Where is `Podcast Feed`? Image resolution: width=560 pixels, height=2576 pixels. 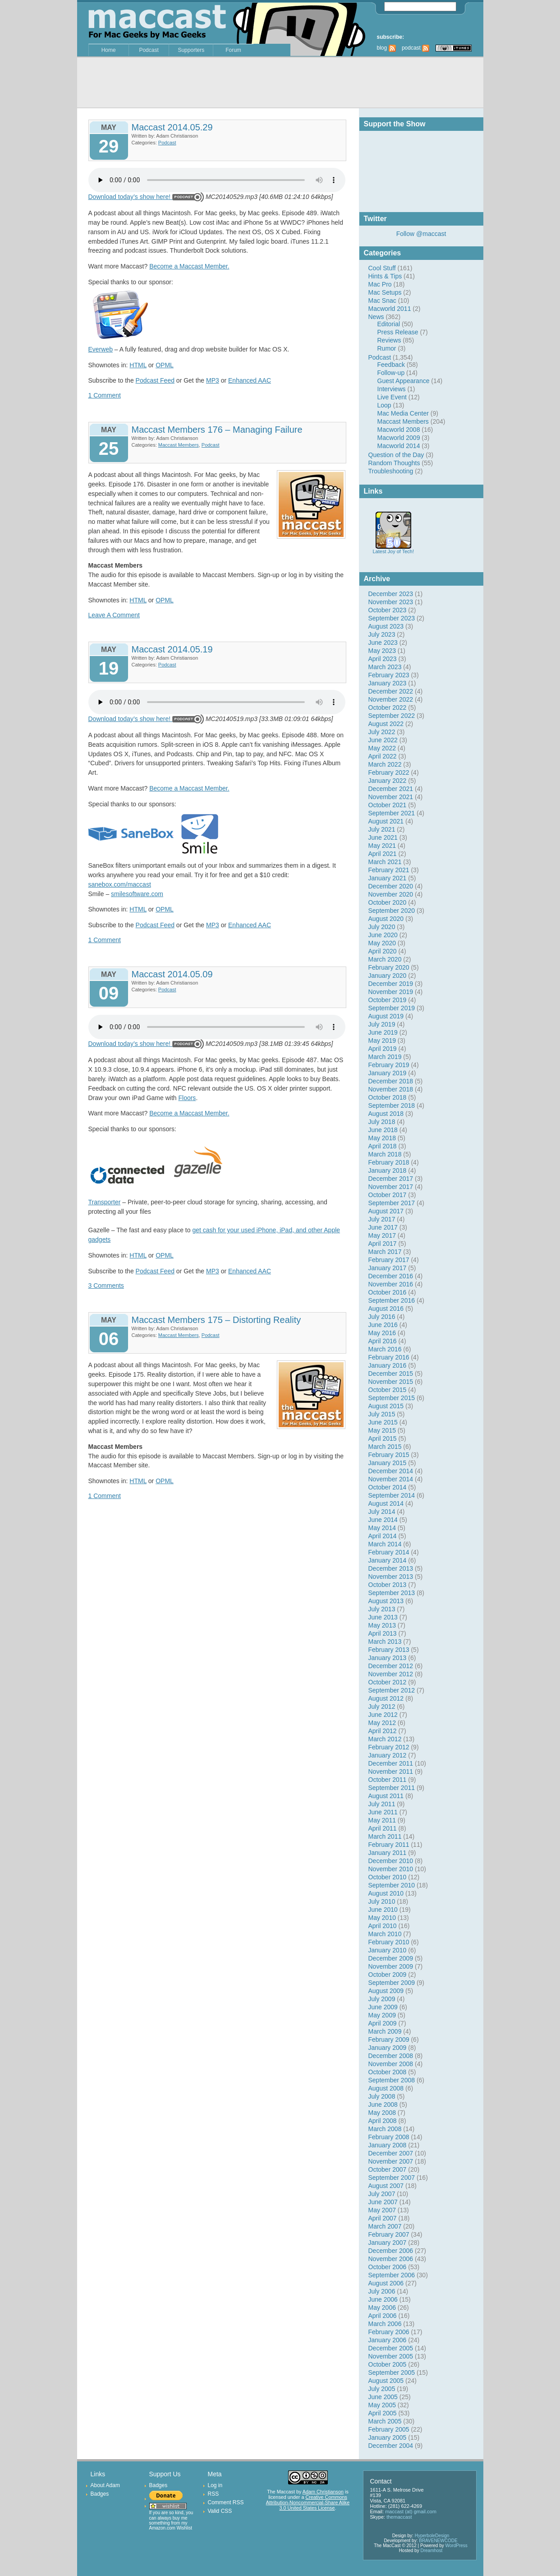
Podcast Feed is located at coordinates (155, 380).